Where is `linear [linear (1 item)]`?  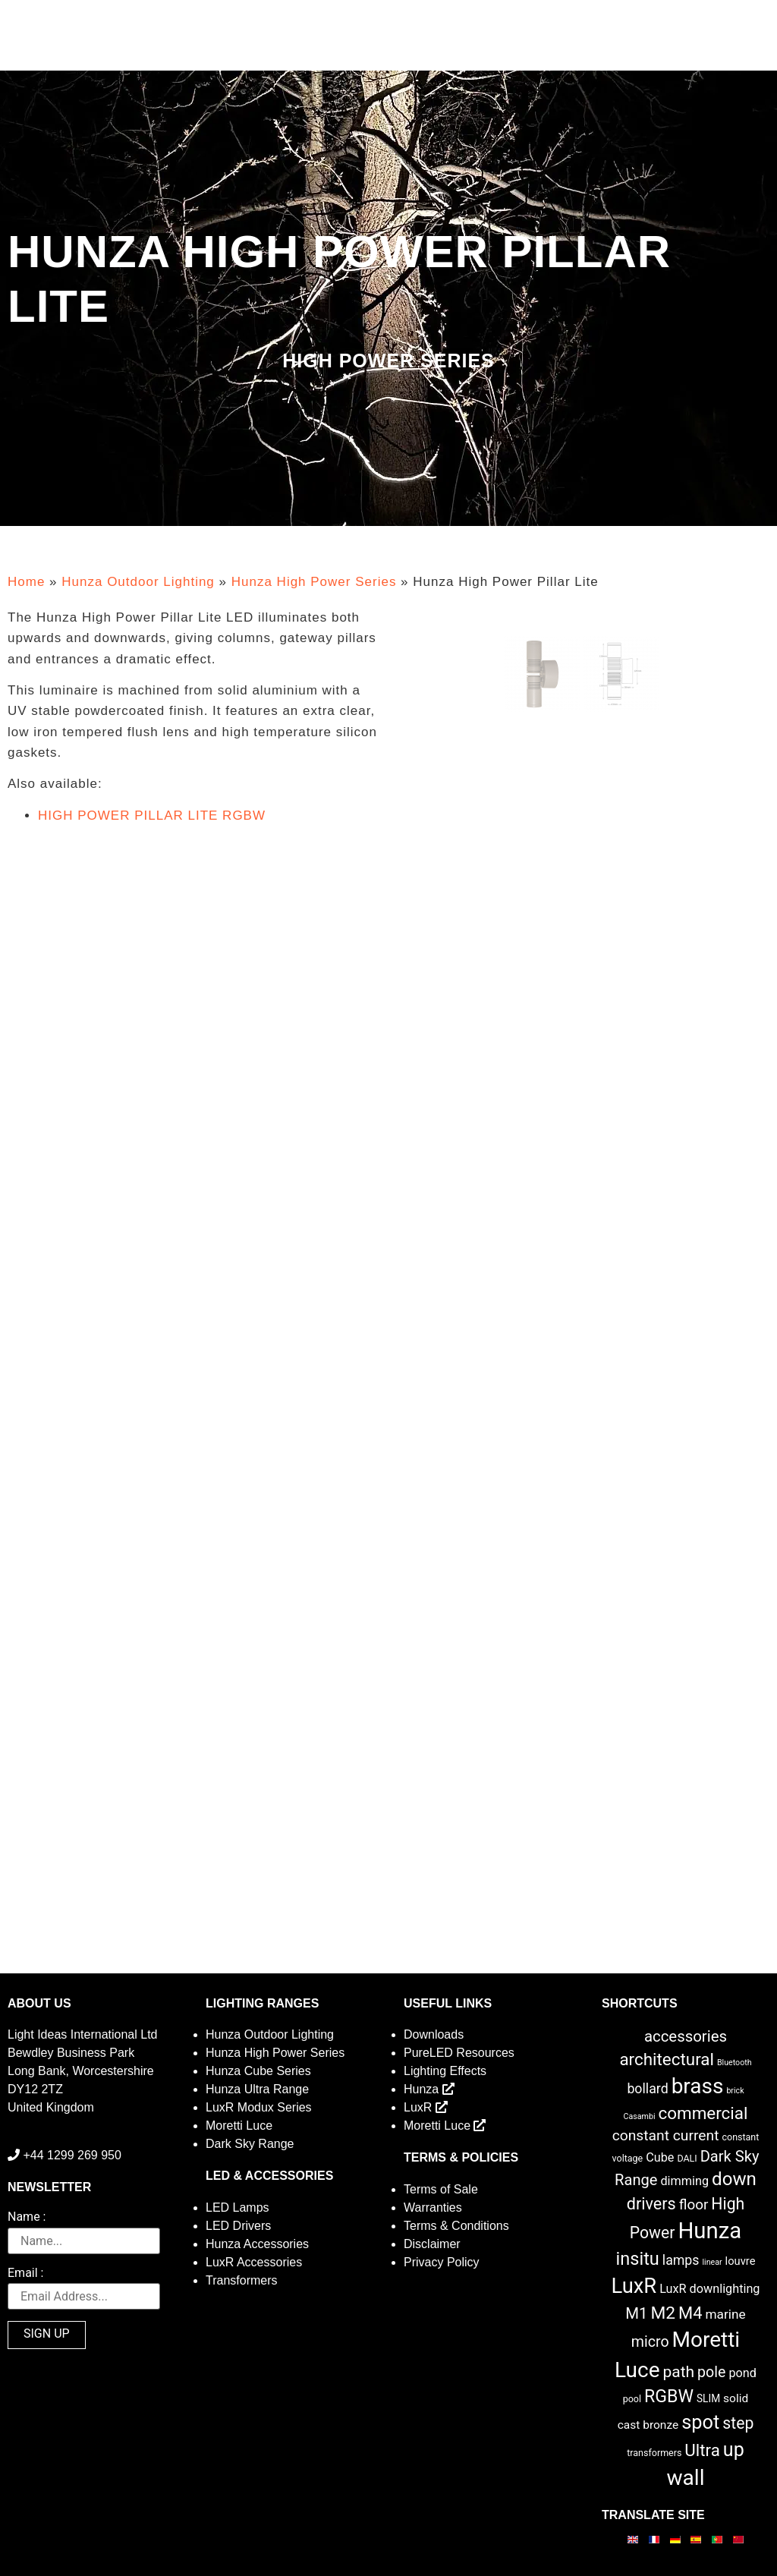
linear [linear (1 item)] is located at coordinates (712, 2262).